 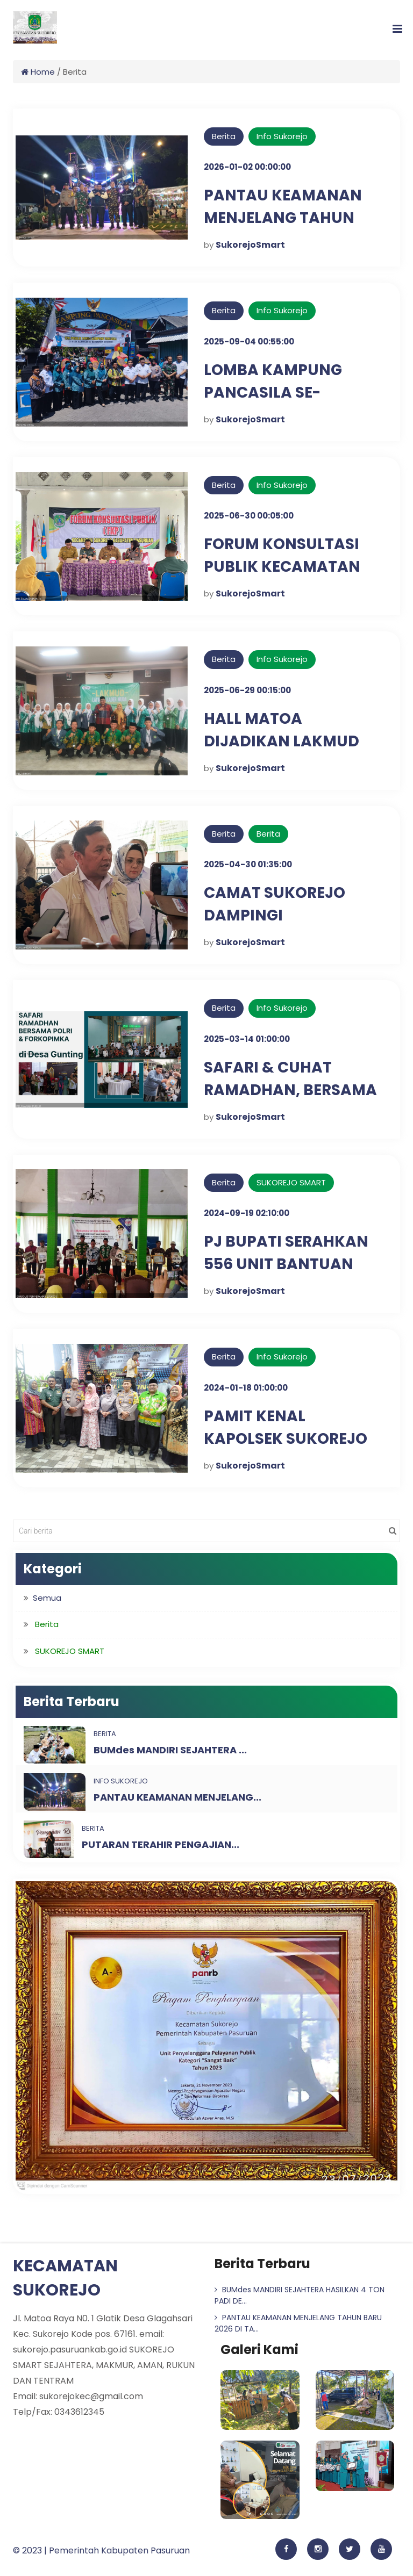 What do you see at coordinates (224, 136) in the screenshot?
I see `Berita` at bounding box center [224, 136].